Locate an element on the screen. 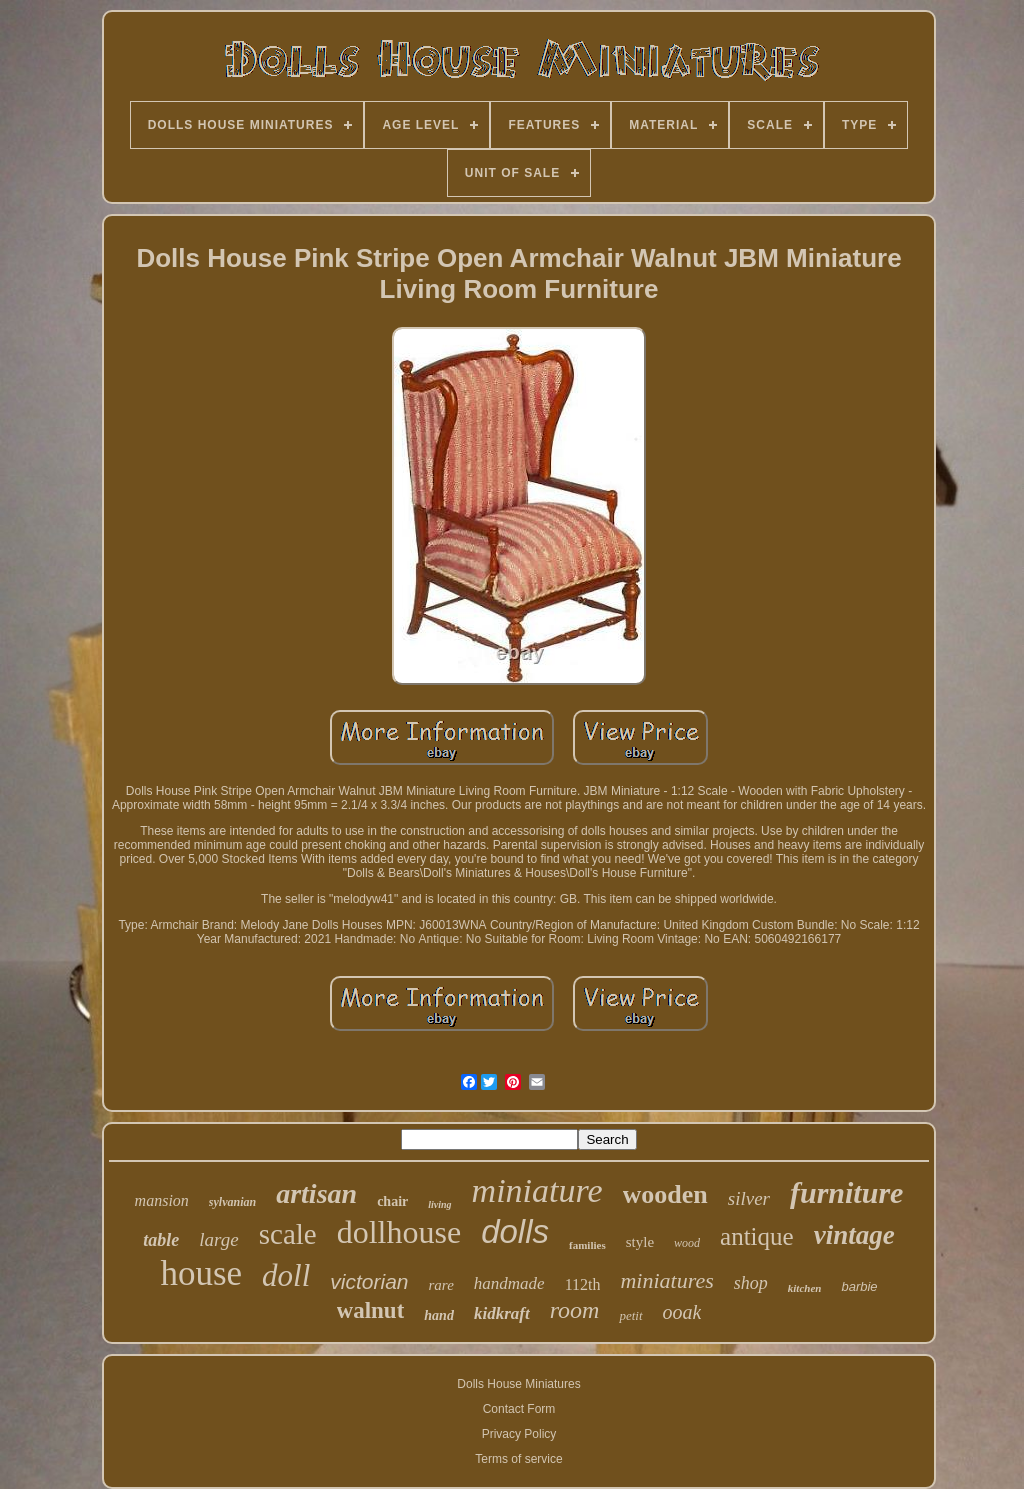 The height and width of the screenshot is (1489, 1024). antique is located at coordinates (757, 1236).